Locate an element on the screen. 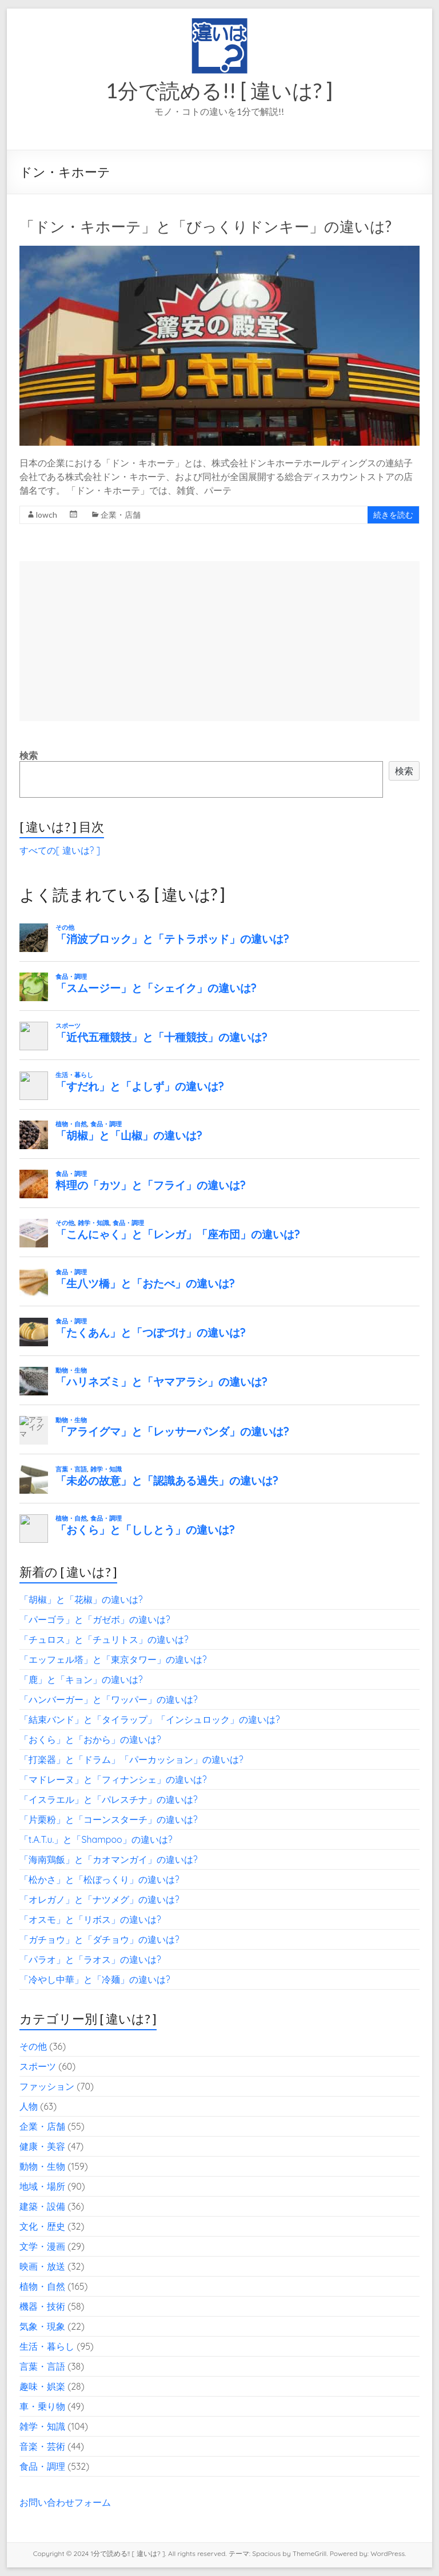 This screenshot has height=2576, width=439. 趣味・娯楽 is located at coordinates (42, 2386).